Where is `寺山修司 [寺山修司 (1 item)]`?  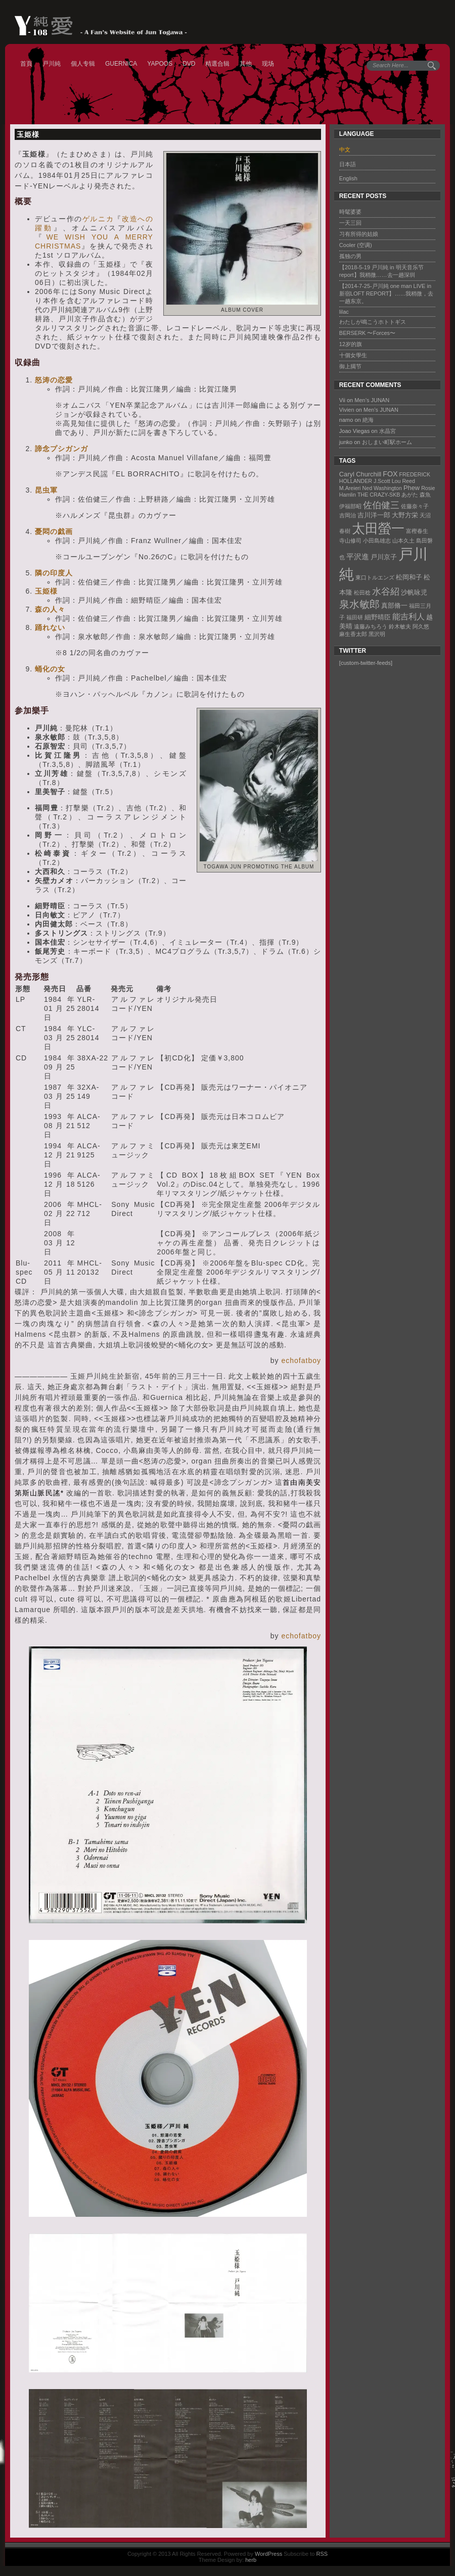
寺山修司 [寺山修司 (1 item)] is located at coordinates (350, 541).